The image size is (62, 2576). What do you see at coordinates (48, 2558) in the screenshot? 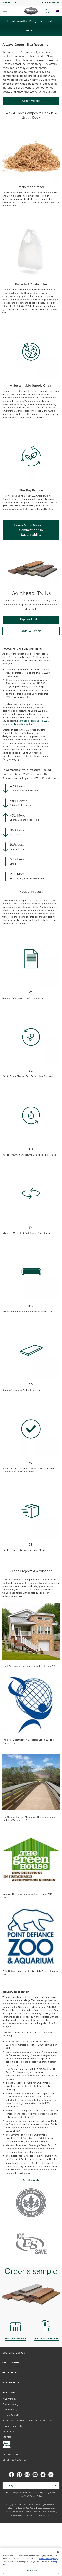
I see `See our cookie policy.` at bounding box center [48, 2558].